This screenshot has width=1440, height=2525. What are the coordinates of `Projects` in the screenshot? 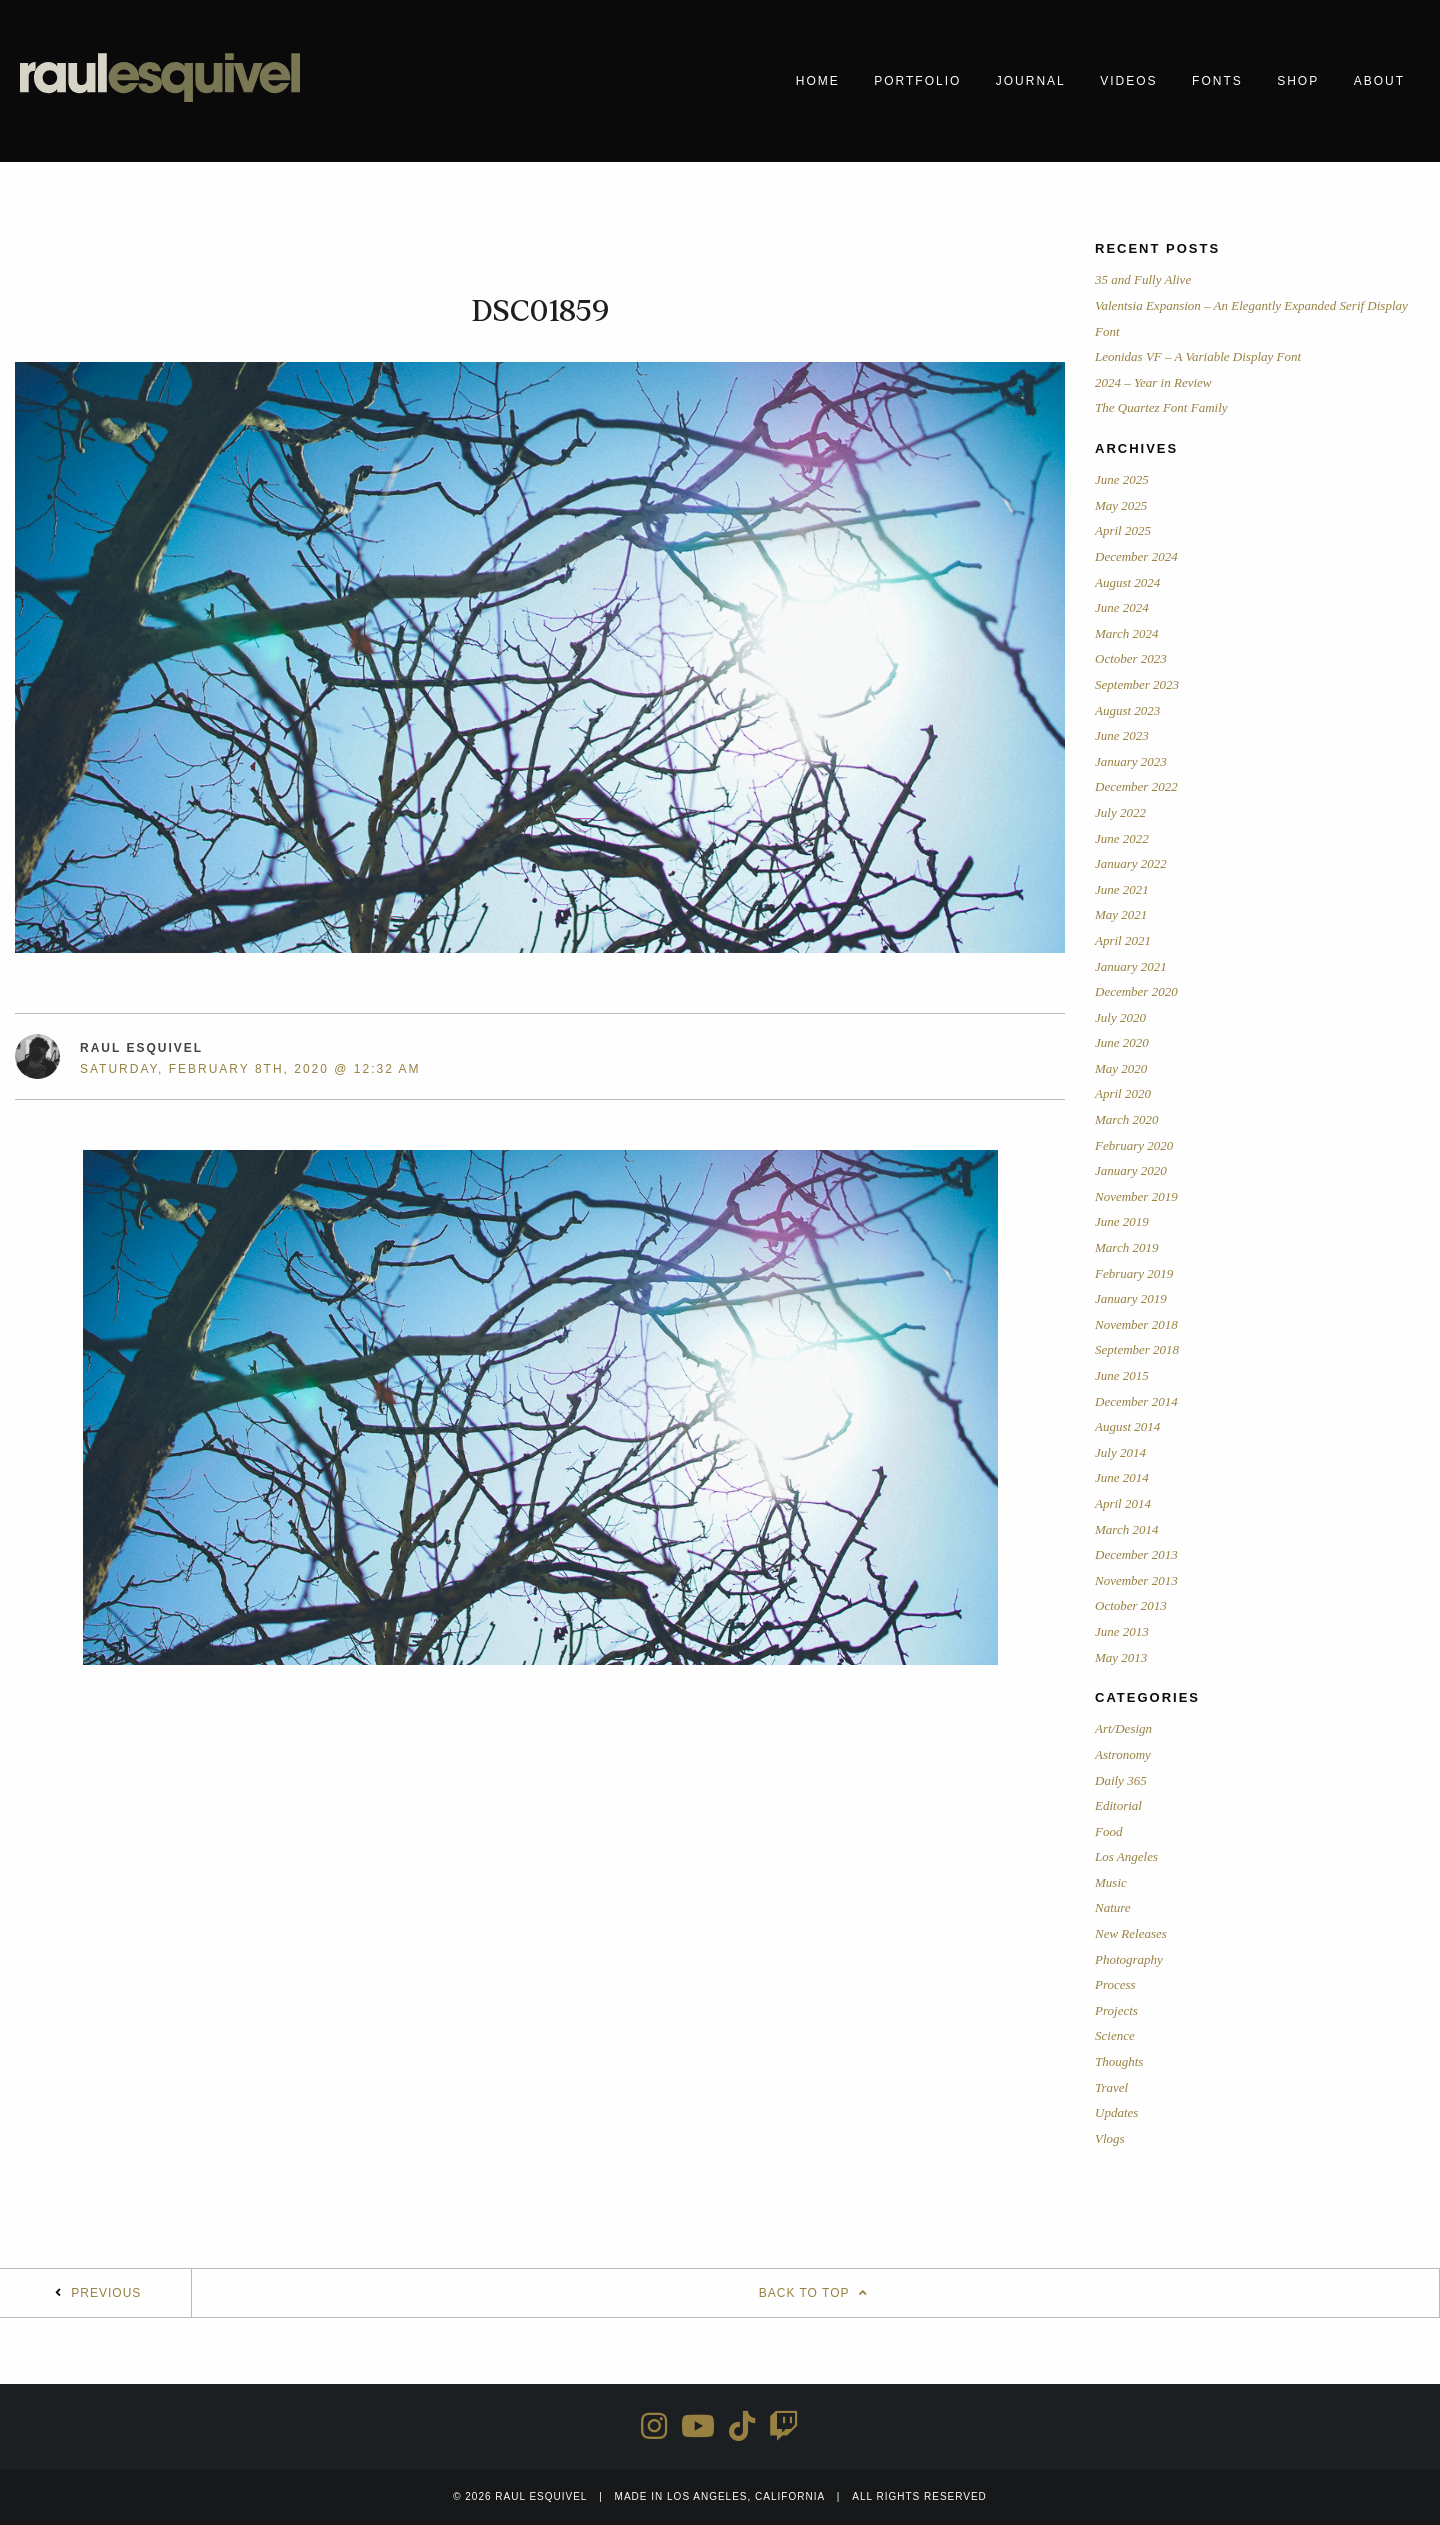 It's located at (1116, 2010).